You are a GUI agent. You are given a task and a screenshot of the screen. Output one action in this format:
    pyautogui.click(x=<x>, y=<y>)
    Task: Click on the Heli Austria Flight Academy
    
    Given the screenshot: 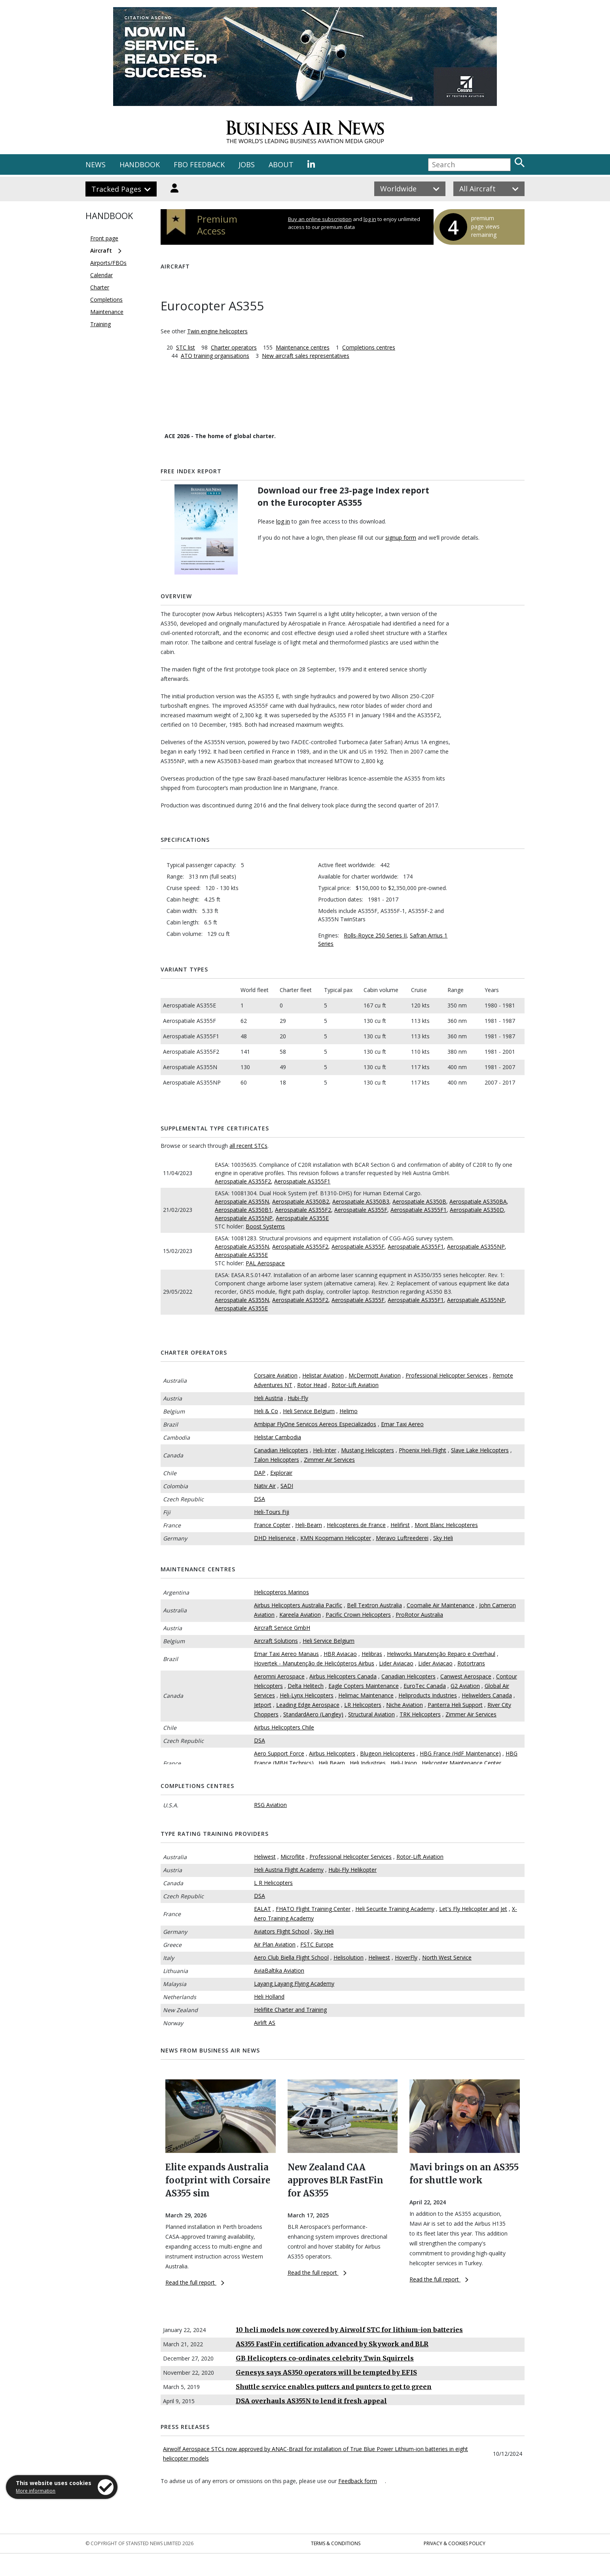 What is the action you would take?
    pyautogui.click(x=289, y=1869)
    